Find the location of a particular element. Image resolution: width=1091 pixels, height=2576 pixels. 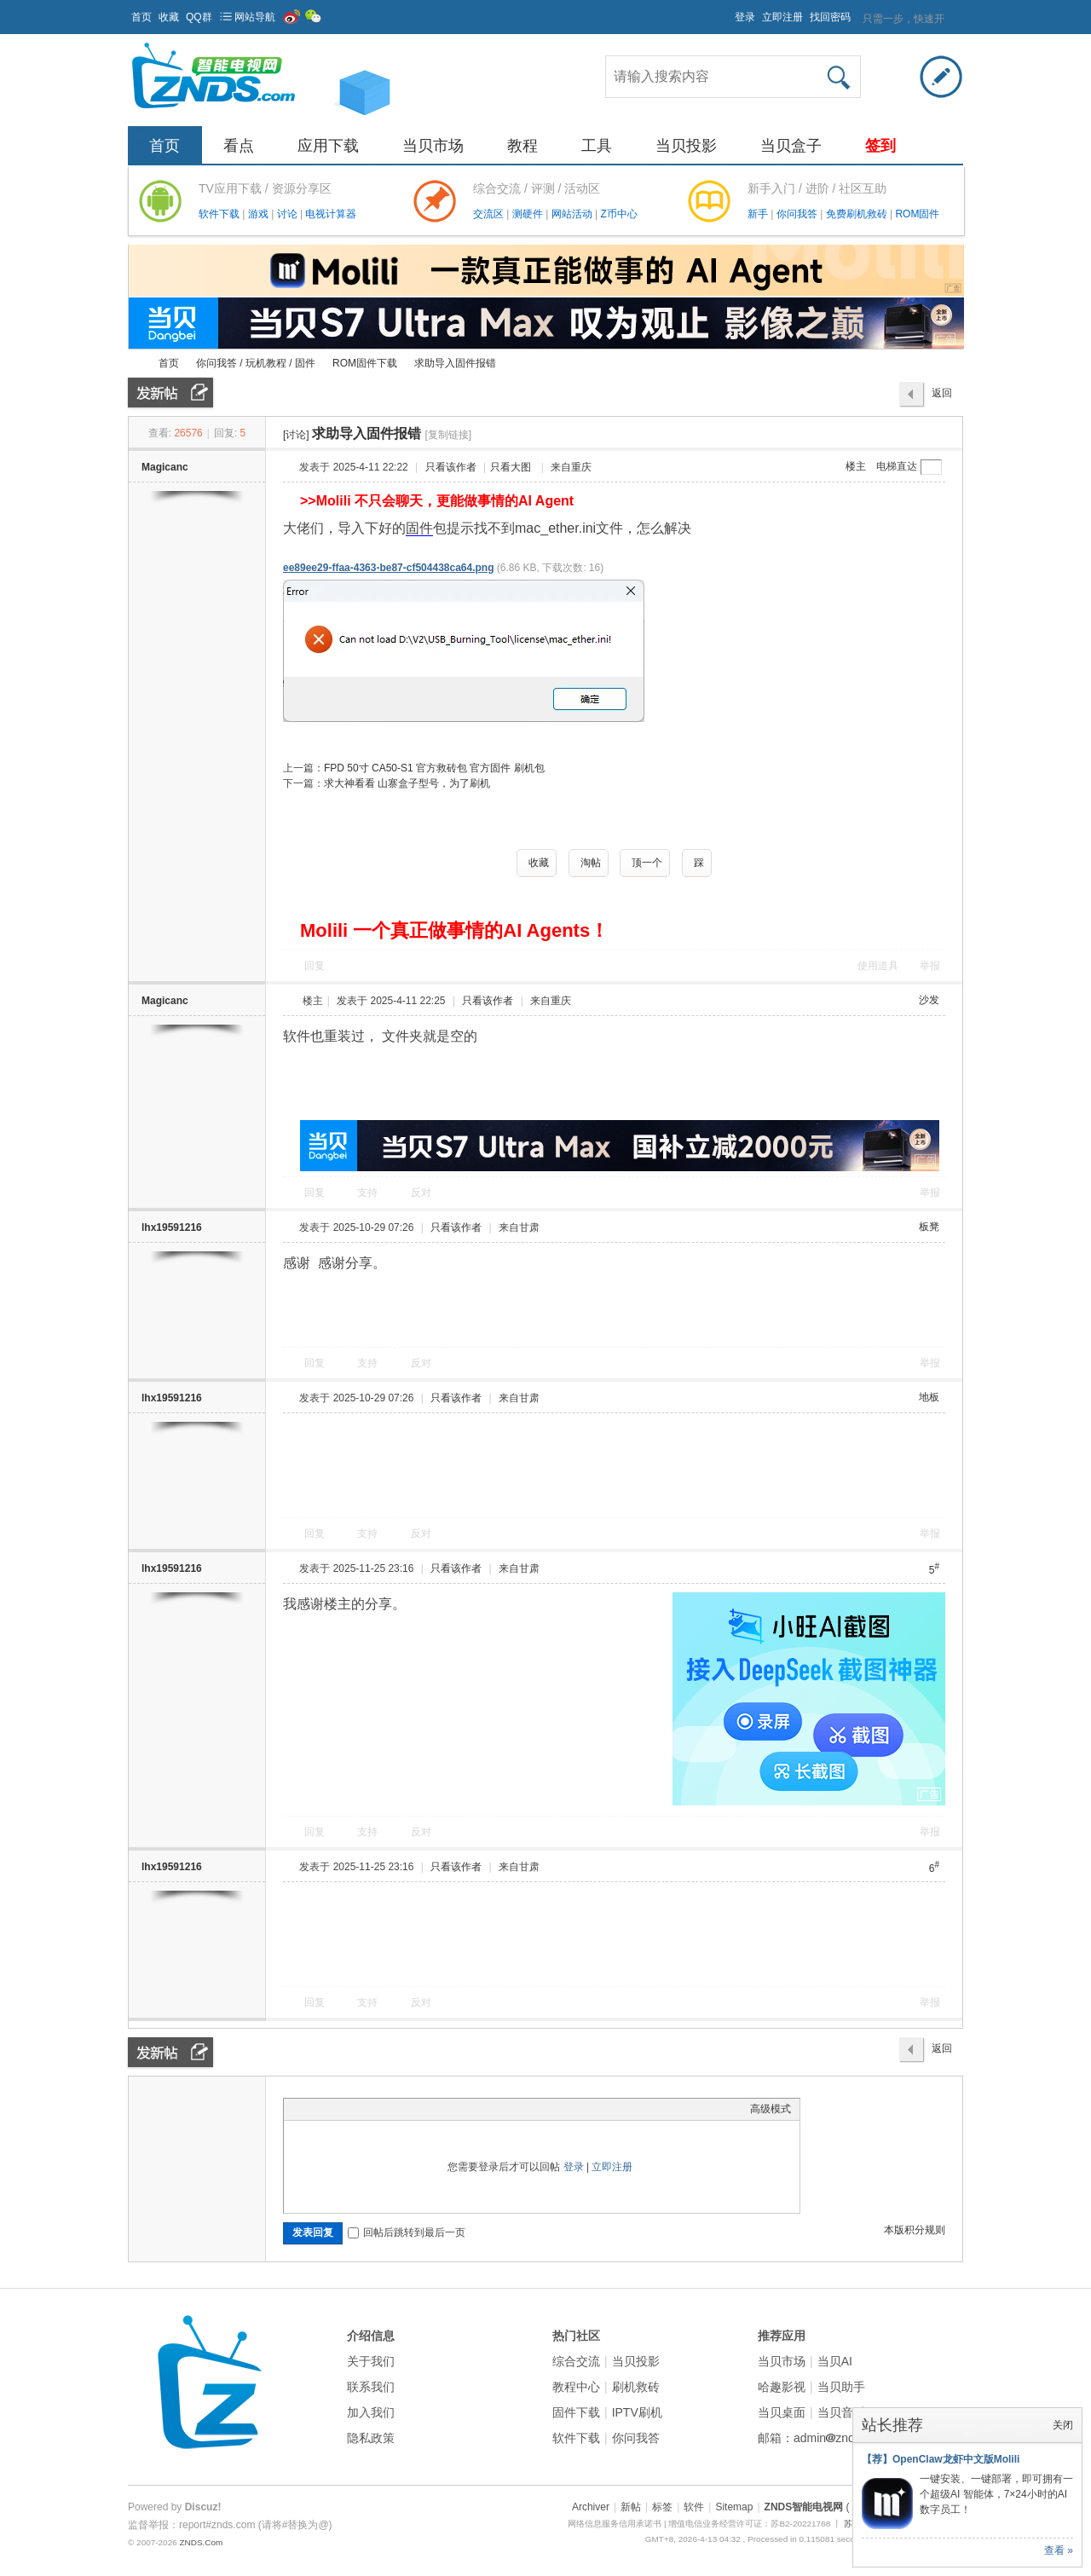

交流区 is located at coordinates (488, 214).